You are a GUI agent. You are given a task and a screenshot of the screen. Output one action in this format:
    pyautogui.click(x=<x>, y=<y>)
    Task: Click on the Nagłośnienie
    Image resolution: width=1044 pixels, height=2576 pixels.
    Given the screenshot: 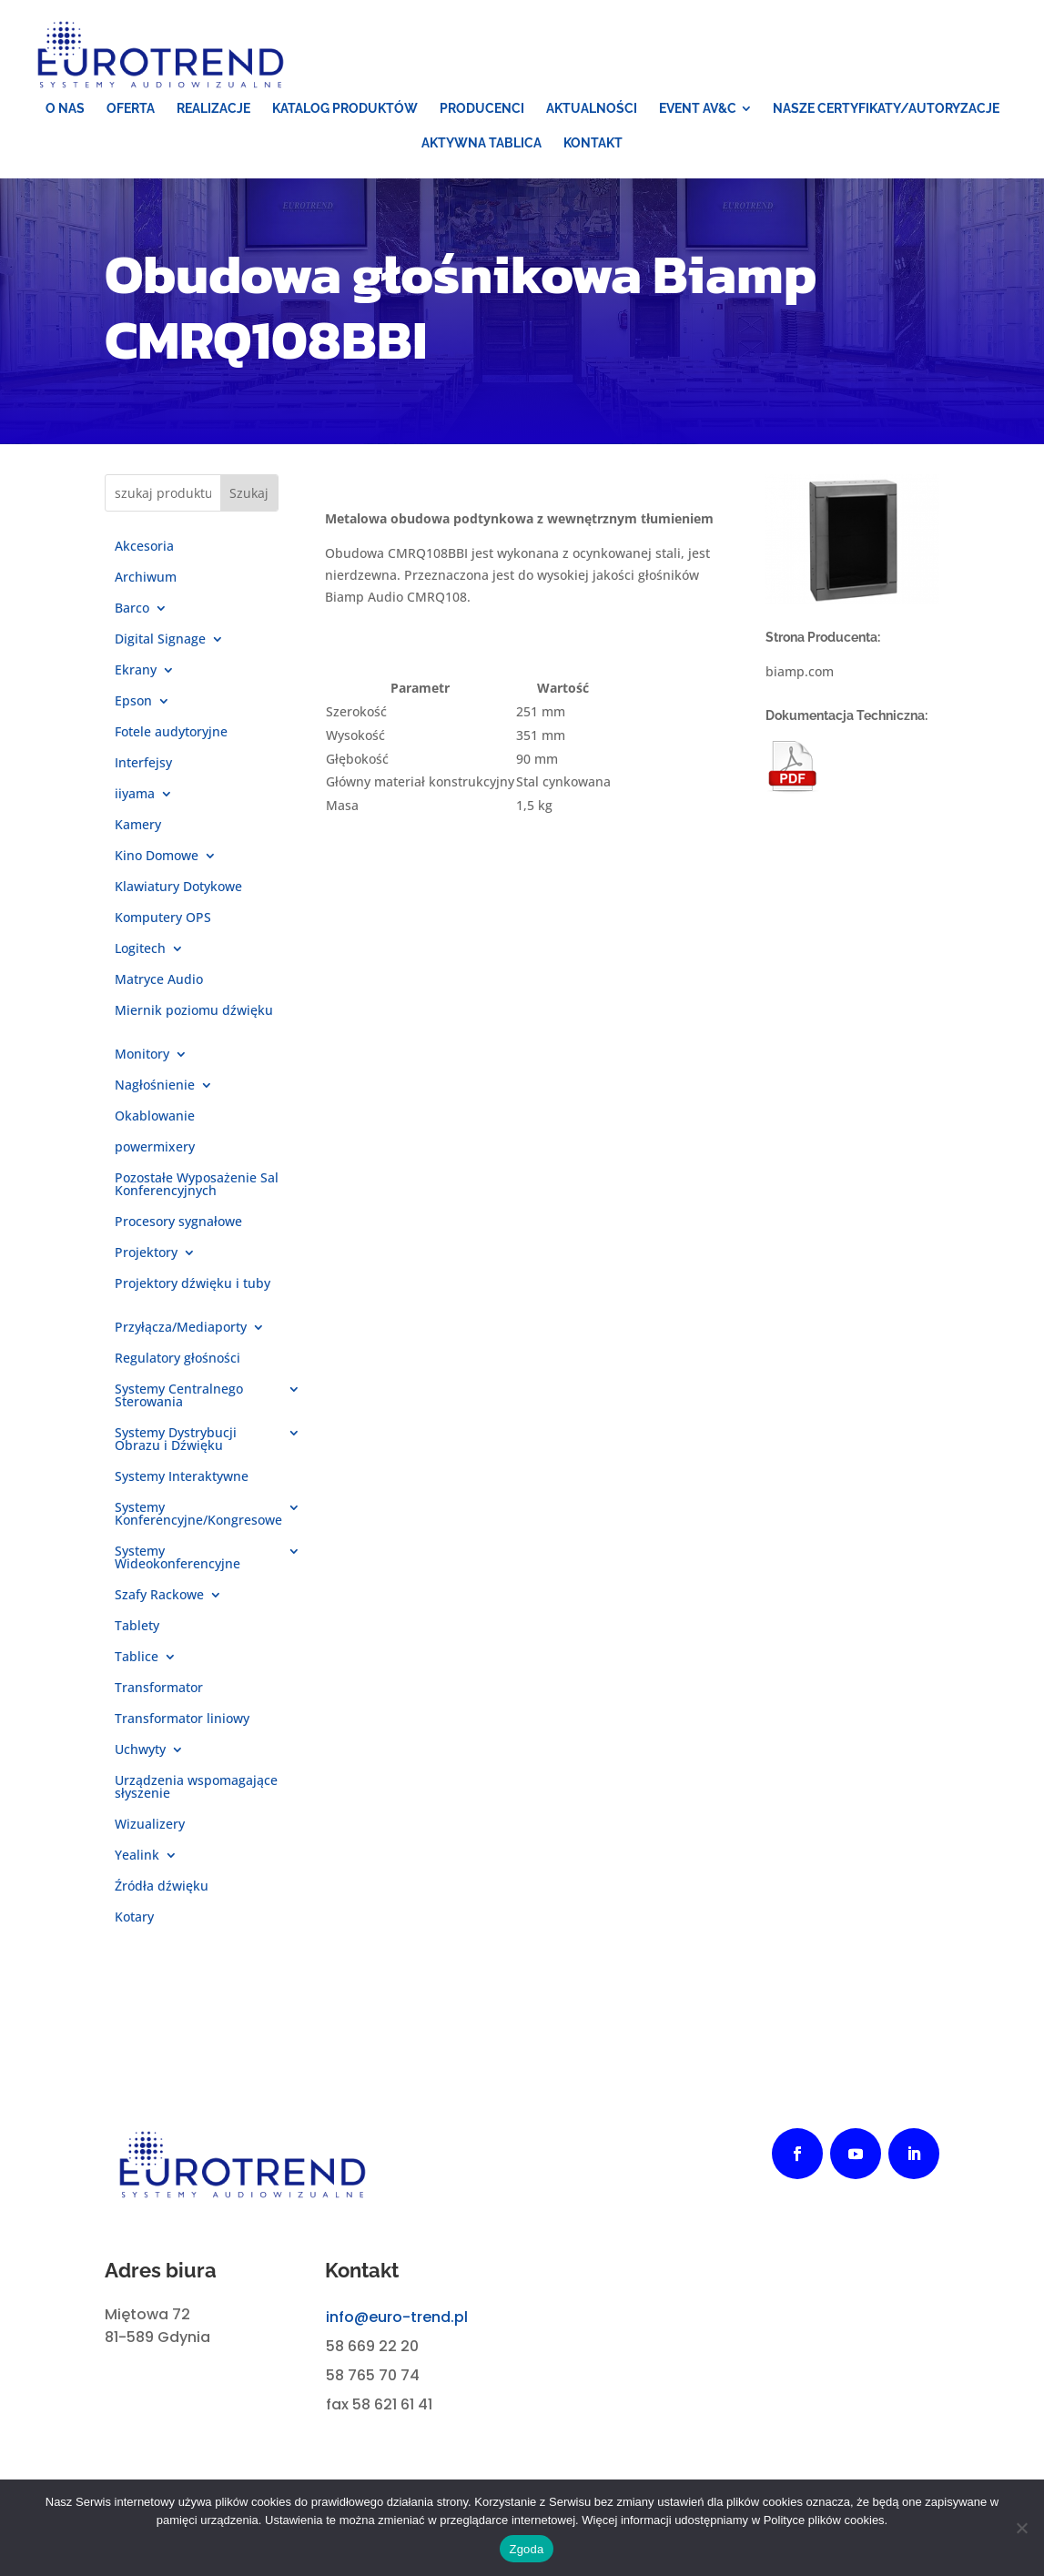 What is the action you would take?
    pyautogui.click(x=155, y=1086)
    